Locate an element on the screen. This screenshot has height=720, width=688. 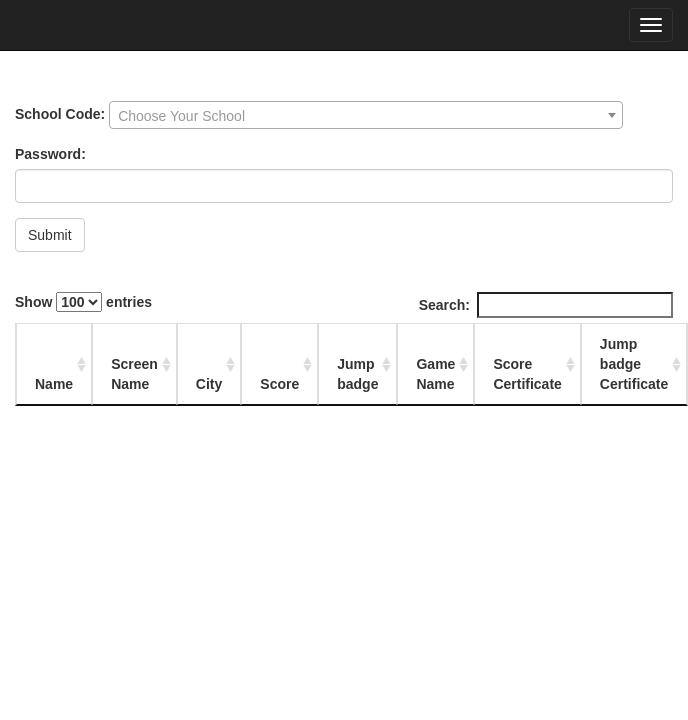
Jump badge Certificate is located at coordinates (634, 364).